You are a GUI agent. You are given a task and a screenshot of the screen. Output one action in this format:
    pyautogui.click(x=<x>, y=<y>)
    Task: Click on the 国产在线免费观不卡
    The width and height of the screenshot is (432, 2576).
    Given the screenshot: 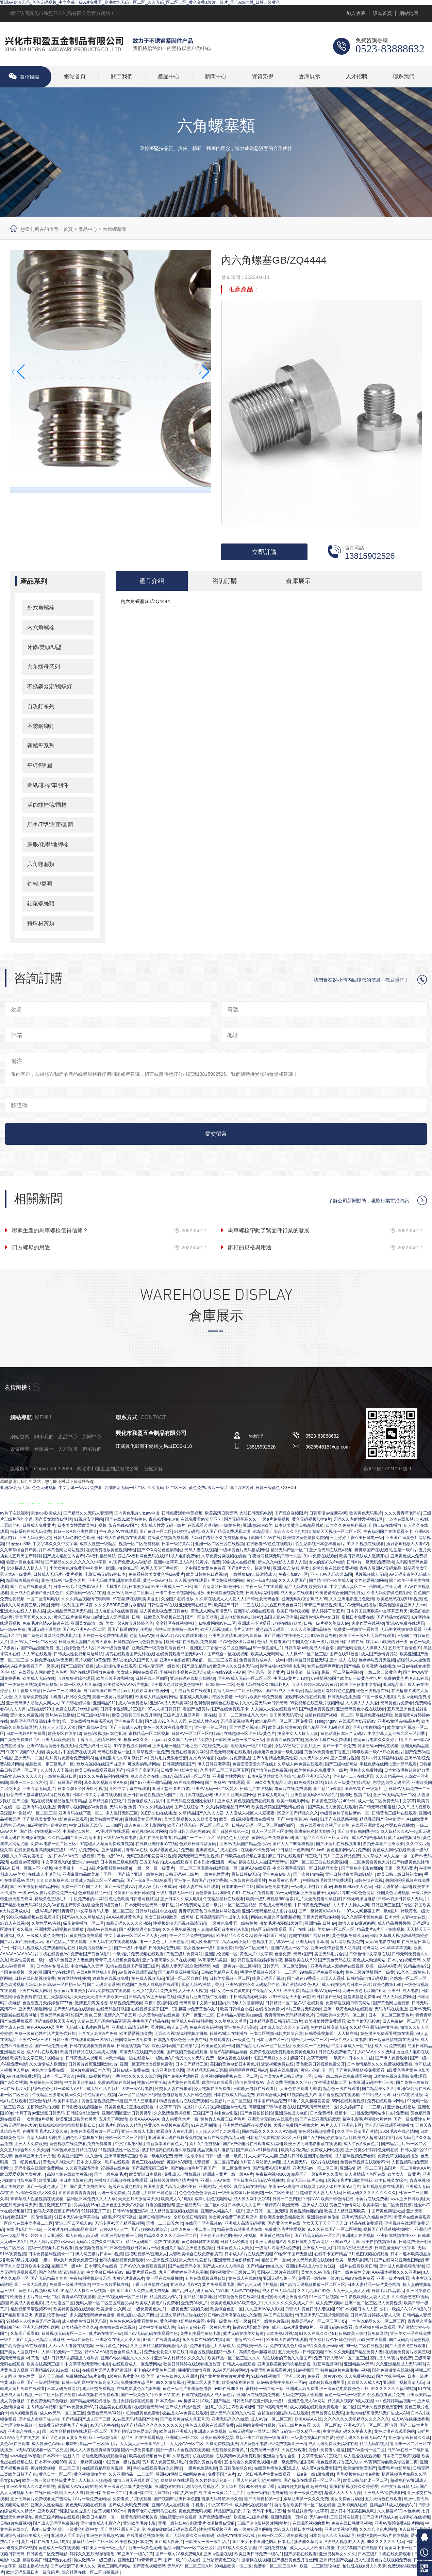 What is the action you would take?
    pyautogui.click(x=230, y=1709)
    